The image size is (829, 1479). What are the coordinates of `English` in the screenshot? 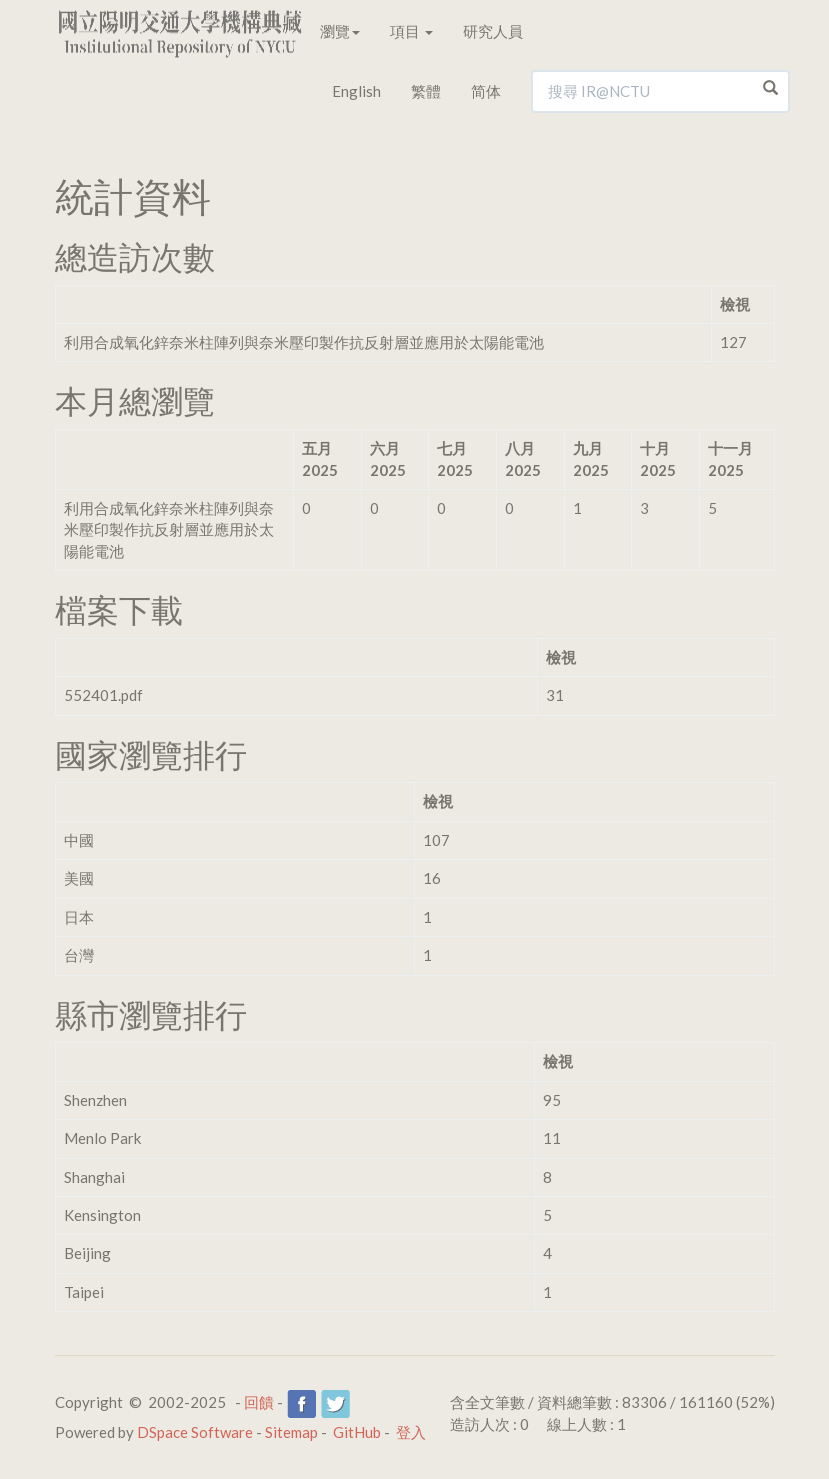 It's located at (356, 91).